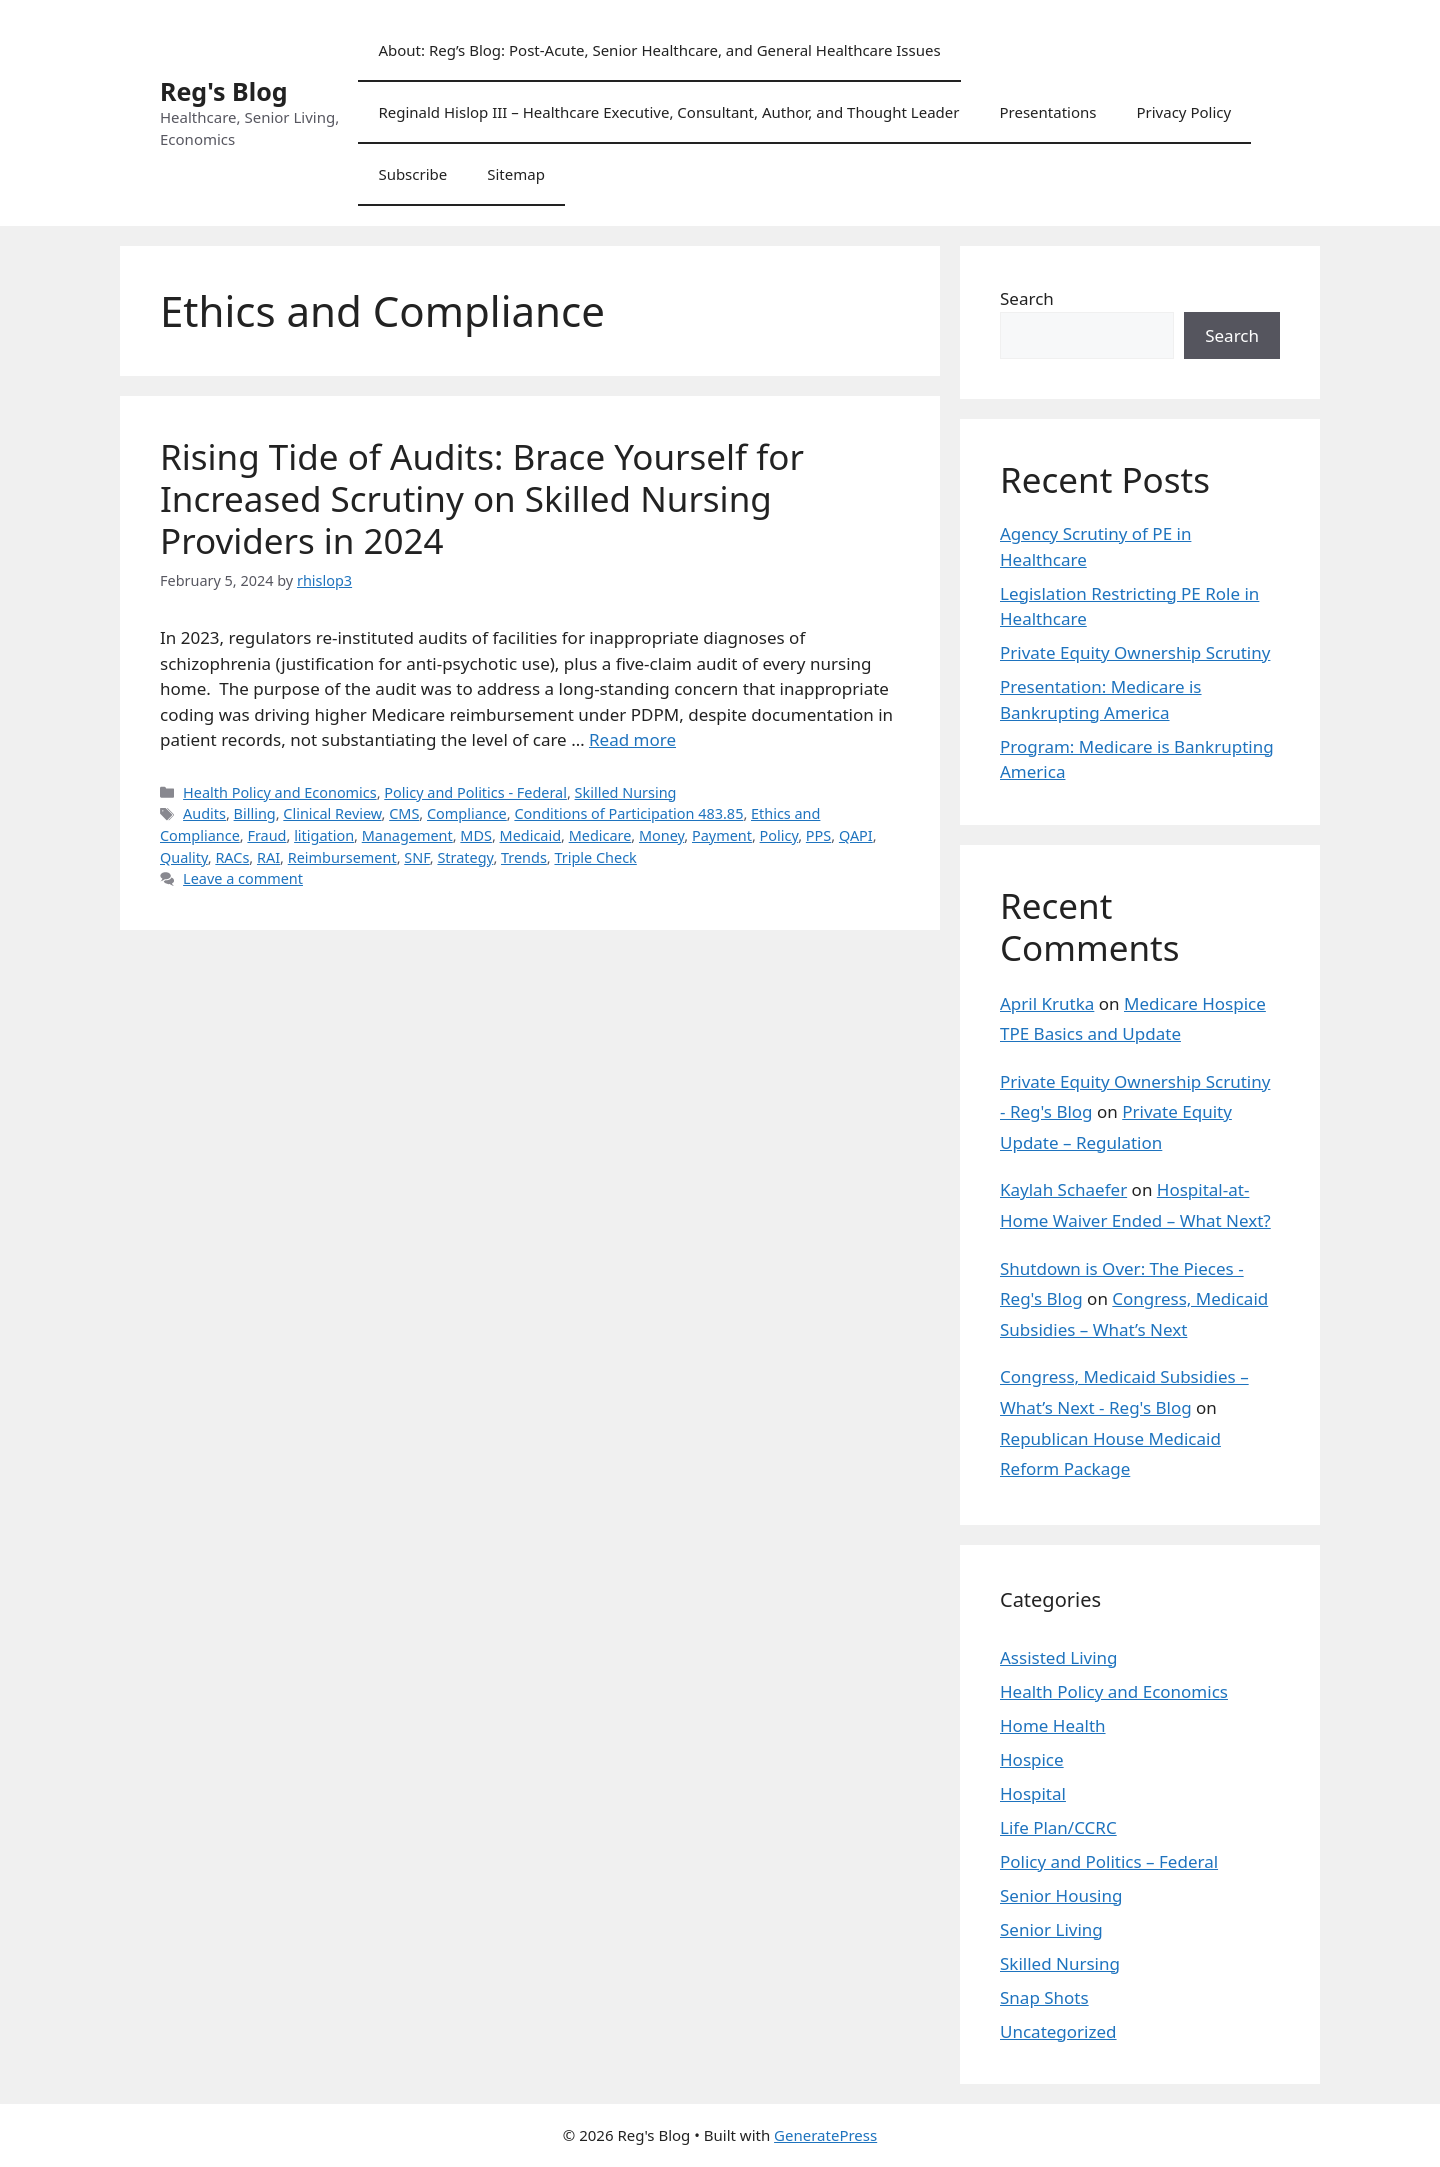 Image resolution: width=1440 pixels, height=2167 pixels. Describe the element at coordinates (595, 857) in the screenshot. I see `Triple Check` at that location.